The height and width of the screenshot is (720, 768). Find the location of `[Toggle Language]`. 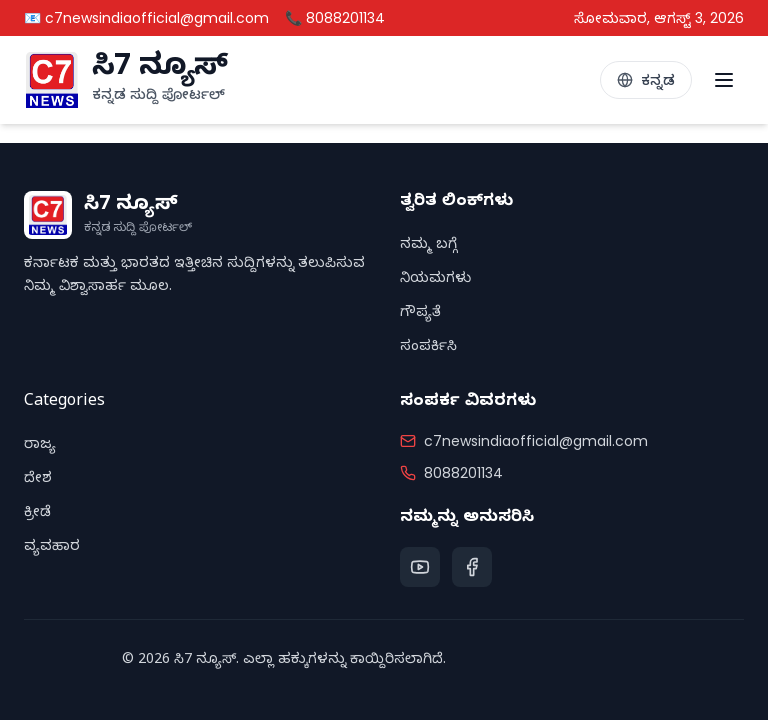

[Toggle Language] is located at coordinates (646, 80).